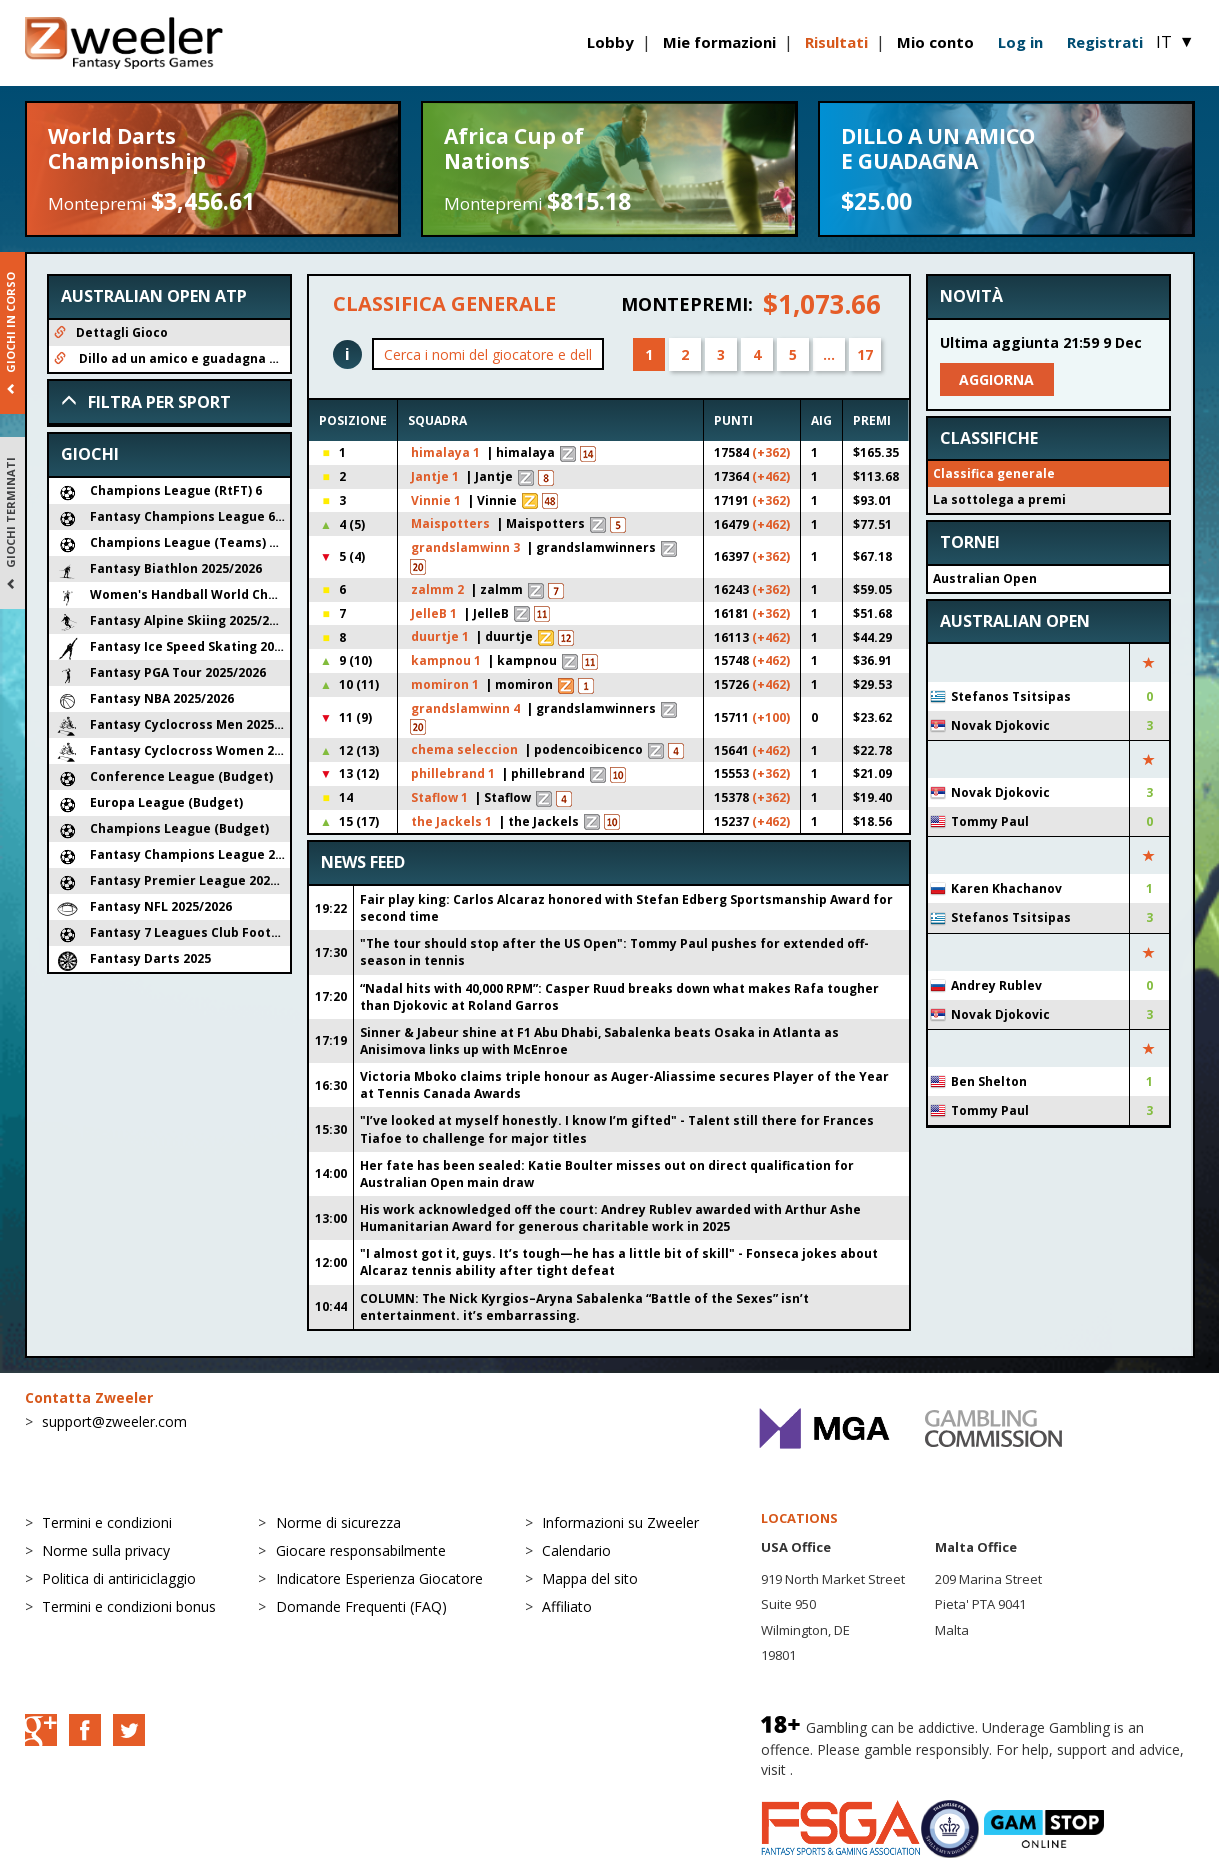 The image size is (1219, 1873). I want to click on Norme di sicurezza, so click(338, 1522).